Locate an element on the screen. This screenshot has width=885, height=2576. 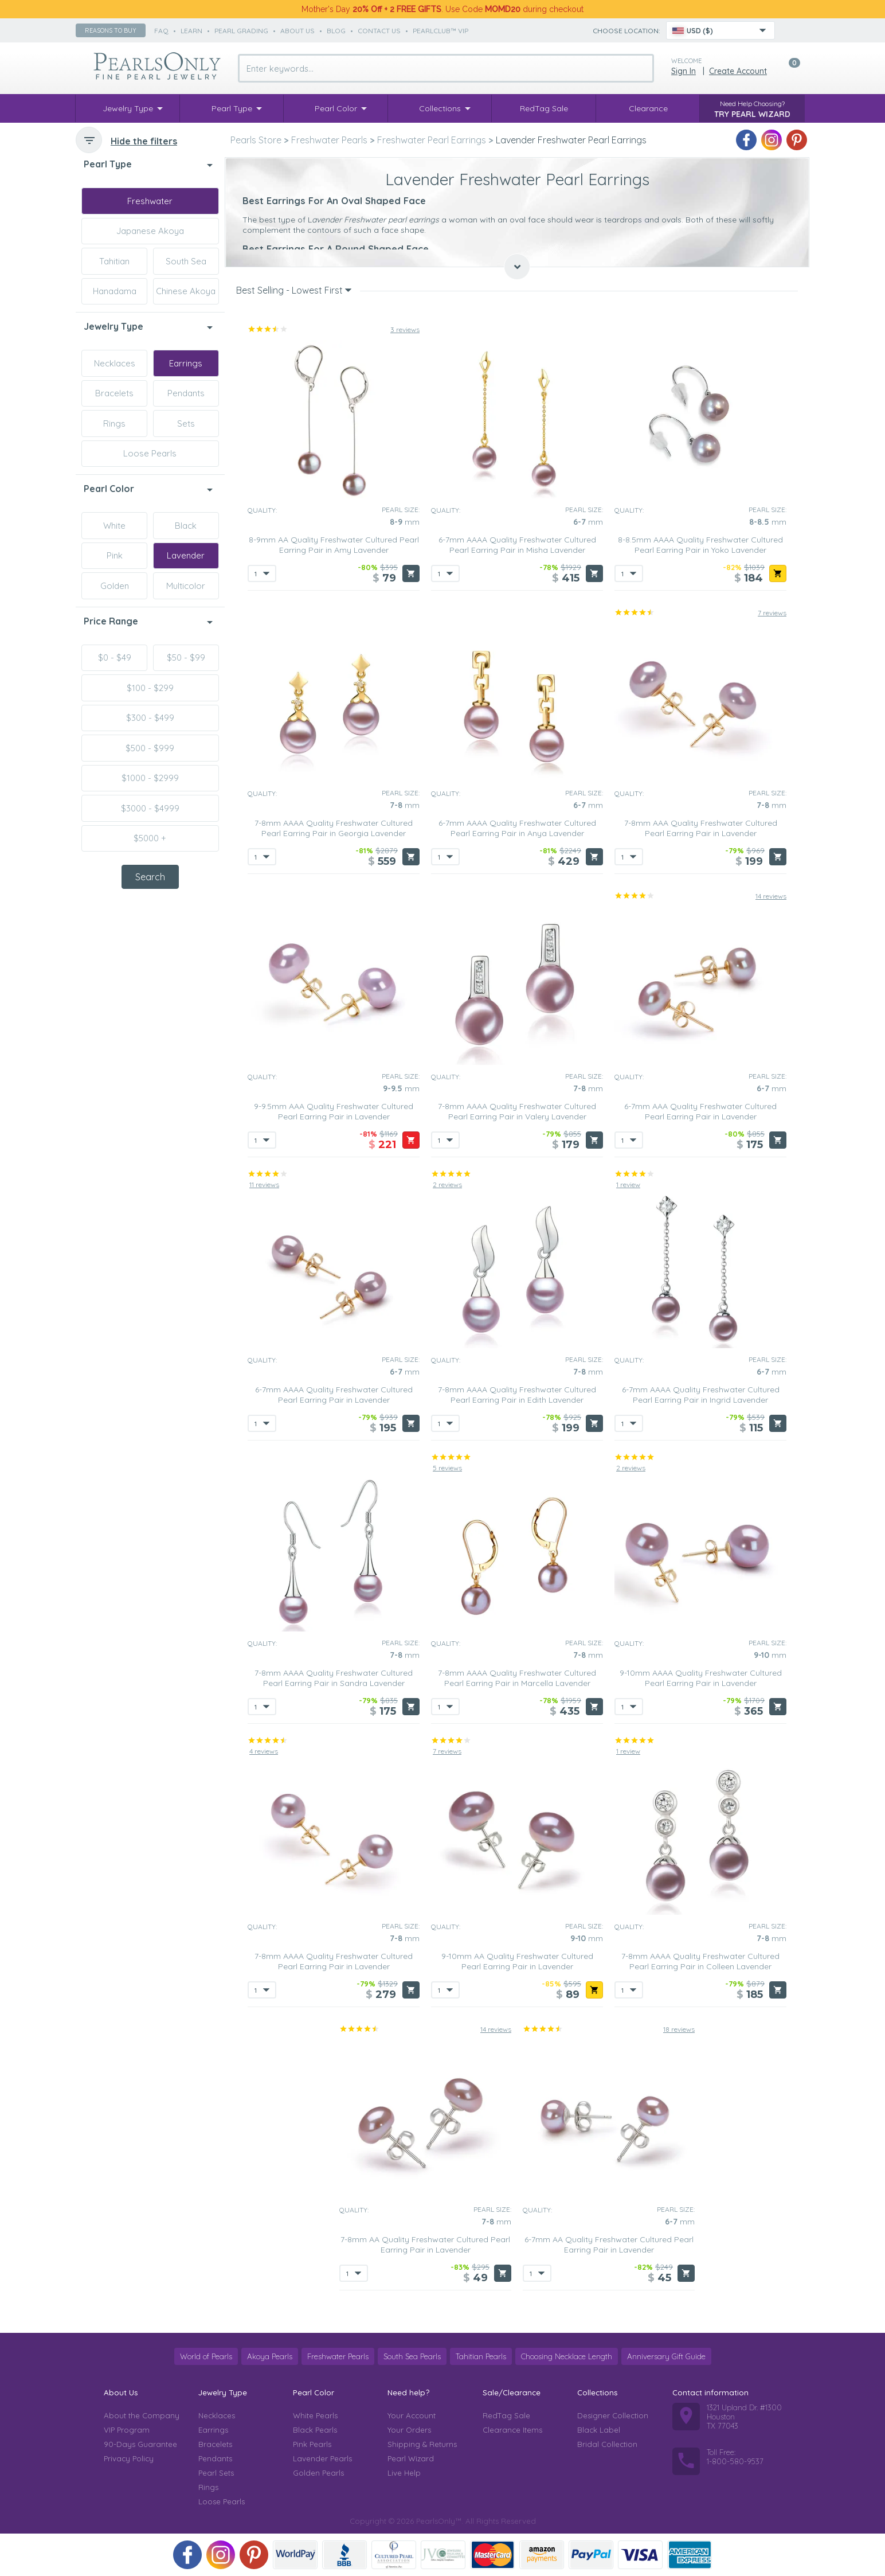
6-7mm AAAA Quality Freshwater Cultured Pearl Earring Pair in Ingrid Lavender is located at coordinates (701, 1394).